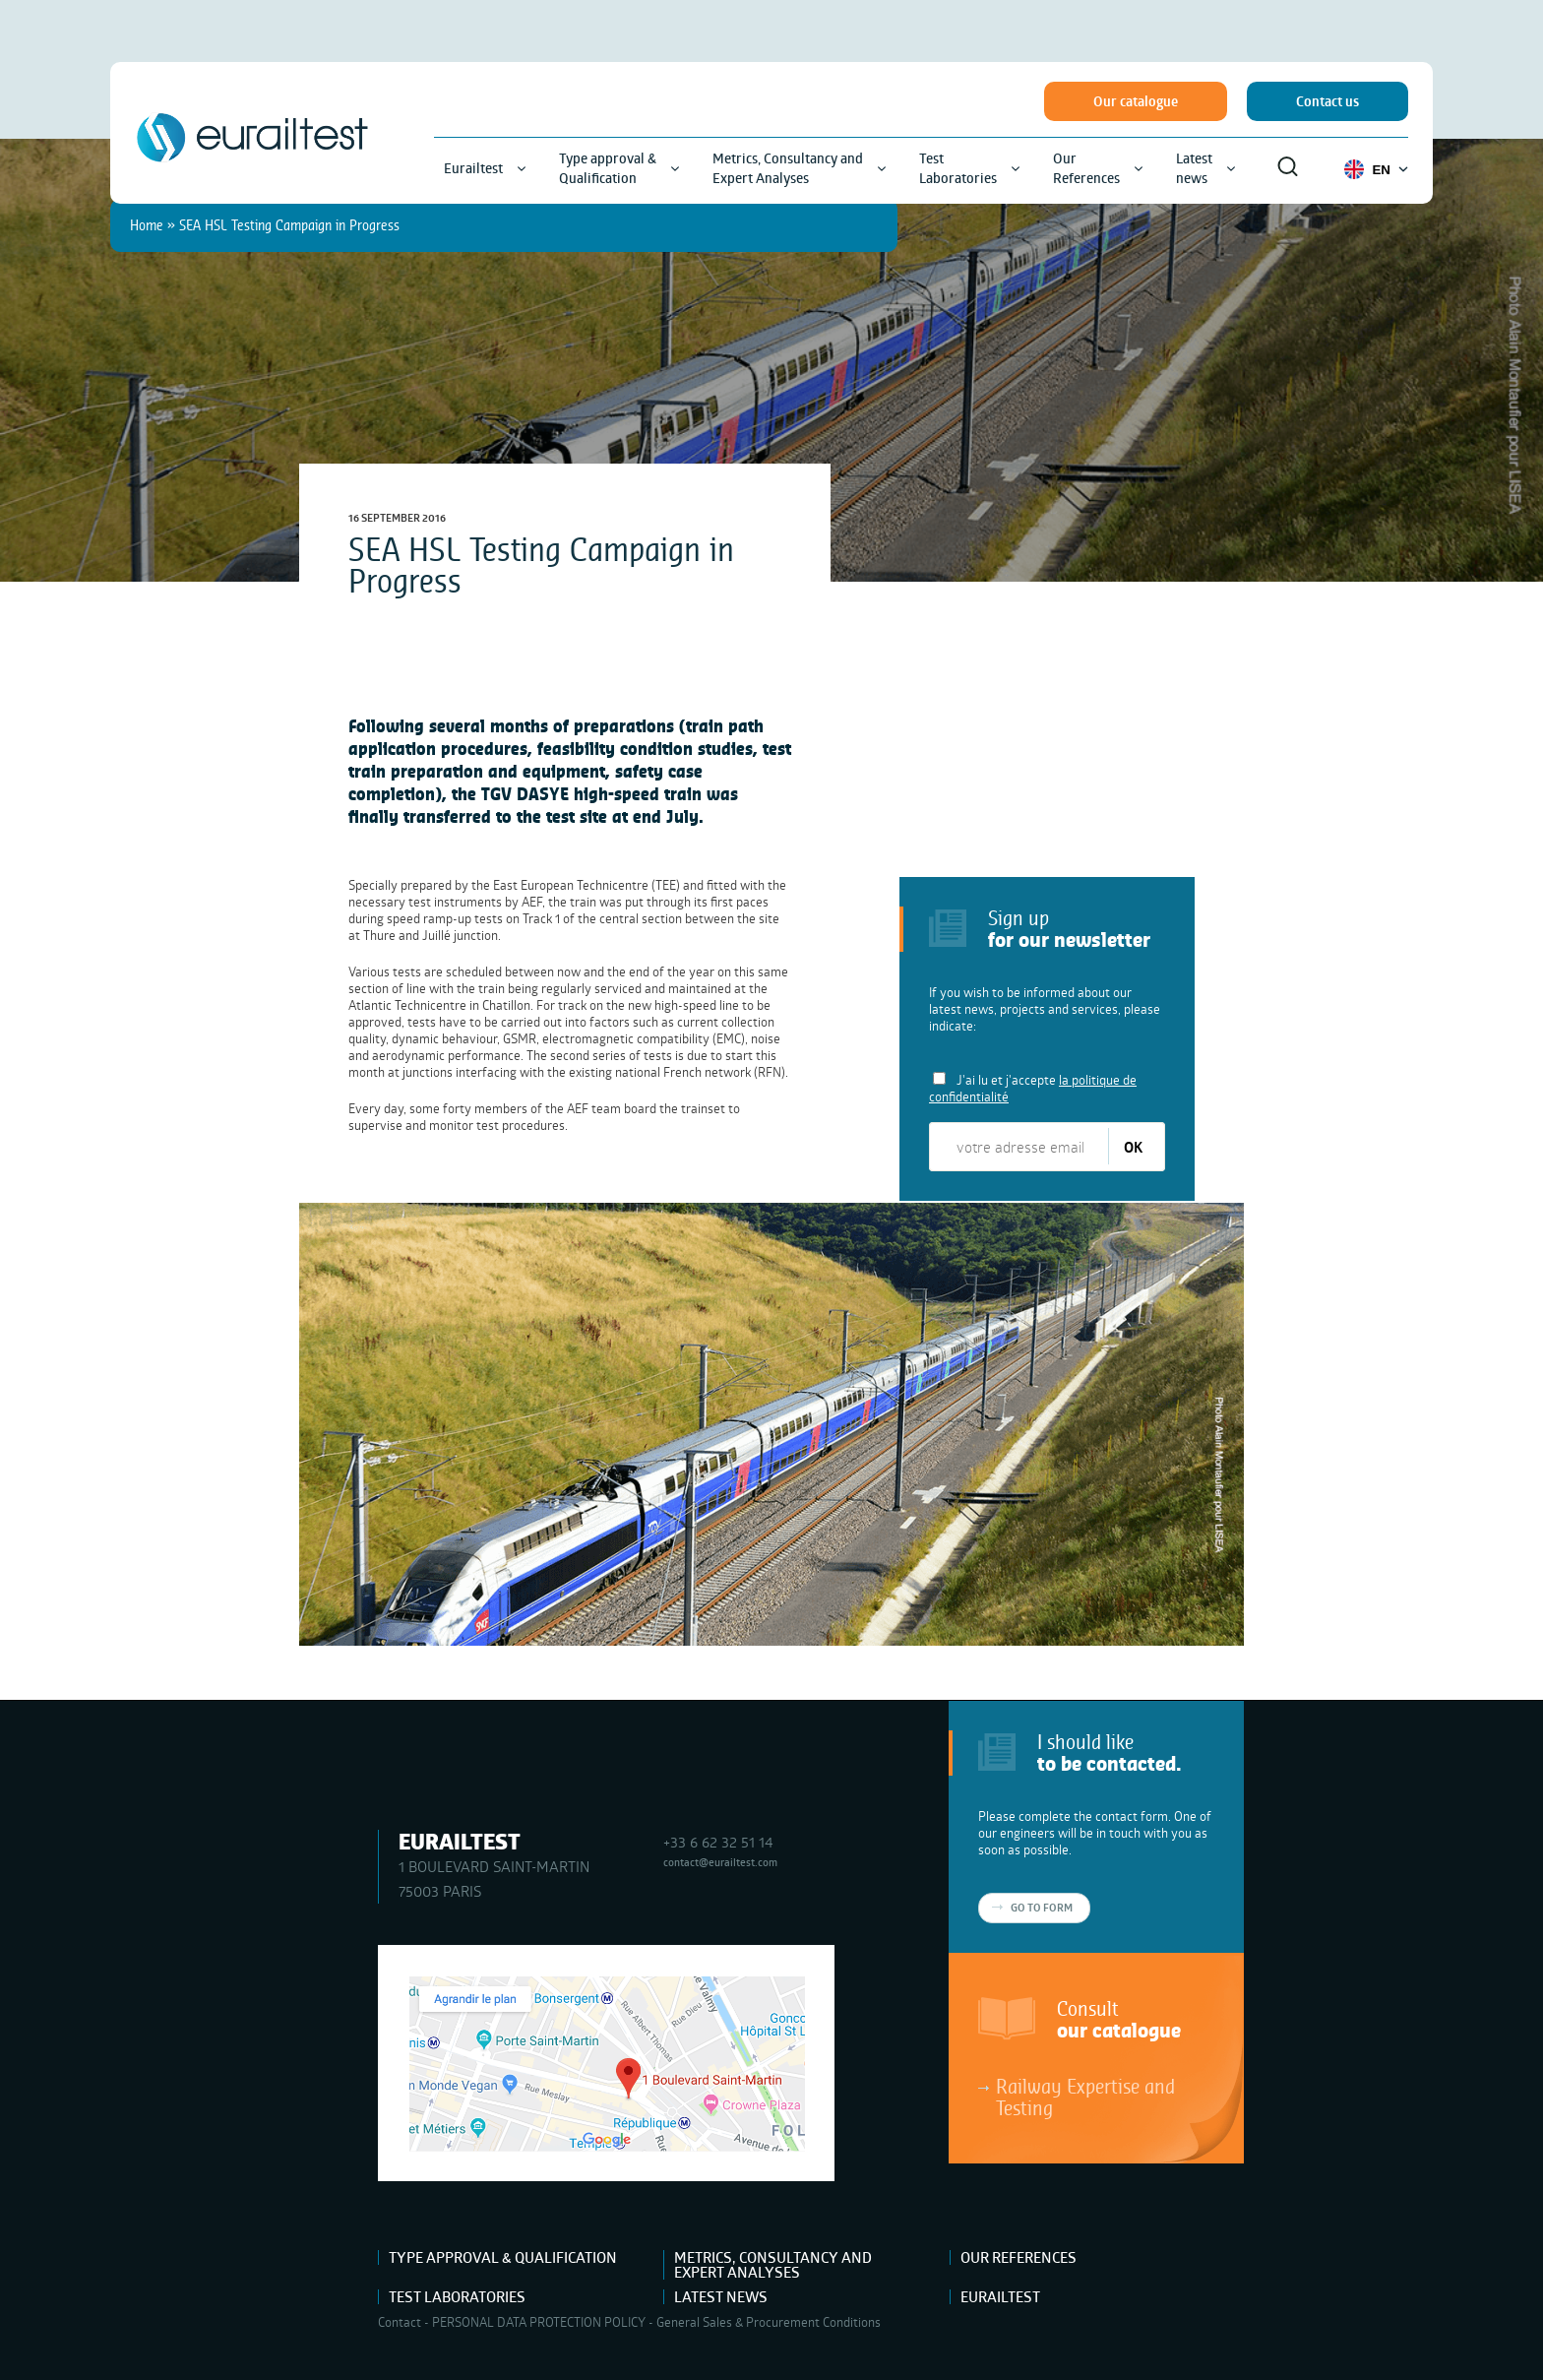 This screenshot has width=1543, height=2380. I want to click on Type approval & Qualification, so click(503, 2257).